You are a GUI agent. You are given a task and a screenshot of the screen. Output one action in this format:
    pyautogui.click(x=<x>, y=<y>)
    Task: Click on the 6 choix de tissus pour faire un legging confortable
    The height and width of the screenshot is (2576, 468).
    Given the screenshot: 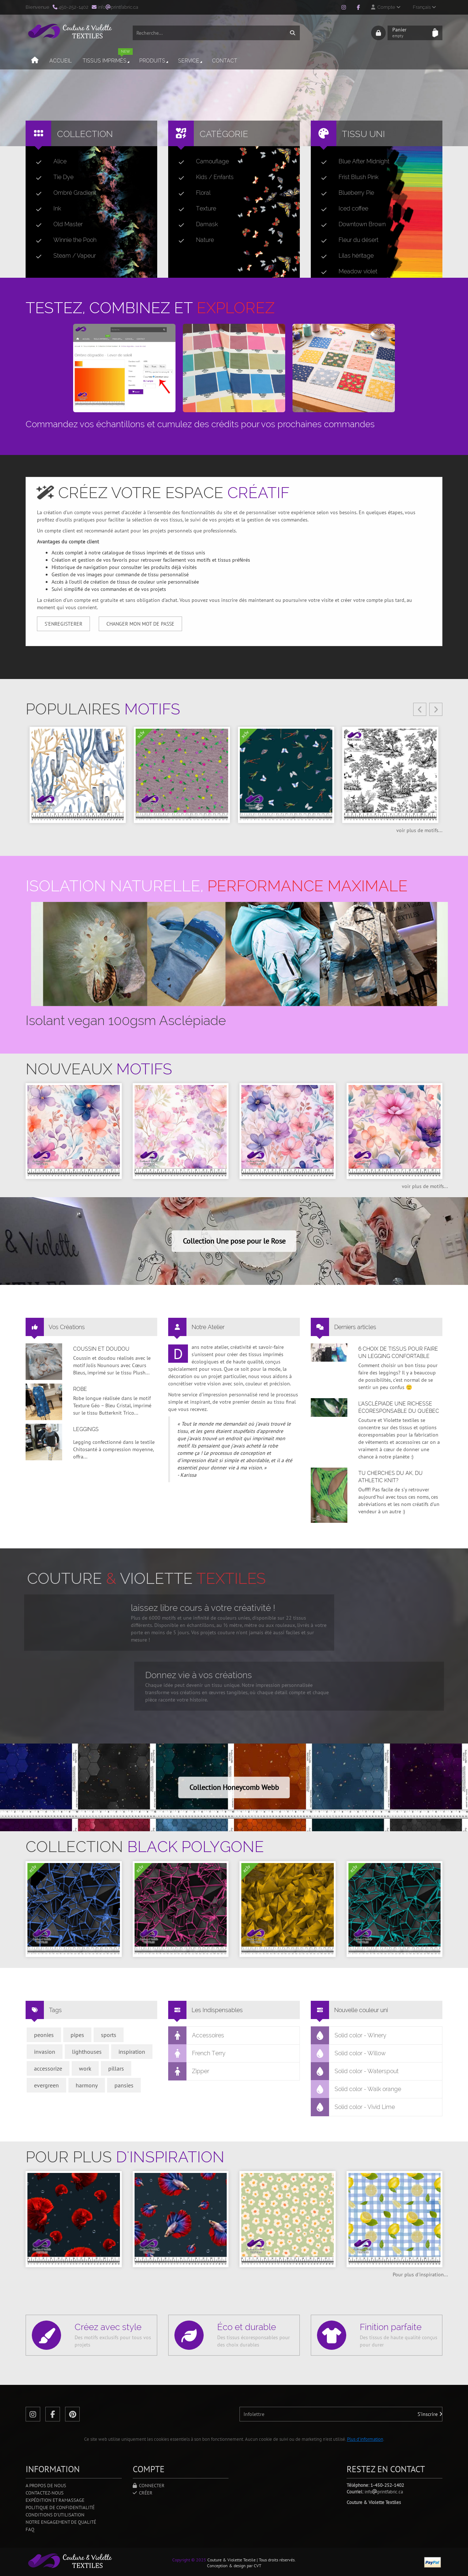 What is the action you would take?
    pyautogui.click(x=398, y=1352)
    